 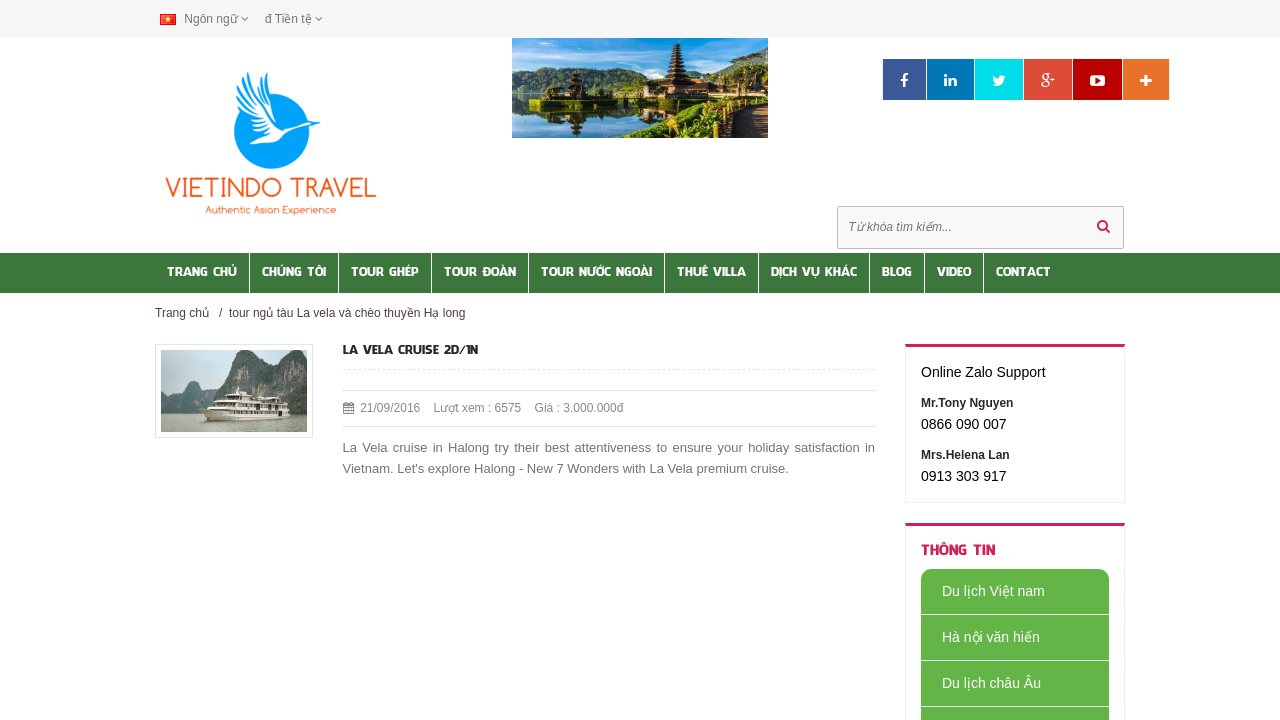 What do you see at coordinates (954, 273) in the screenshot?
I see `Video` at bounding box center [954, 273].